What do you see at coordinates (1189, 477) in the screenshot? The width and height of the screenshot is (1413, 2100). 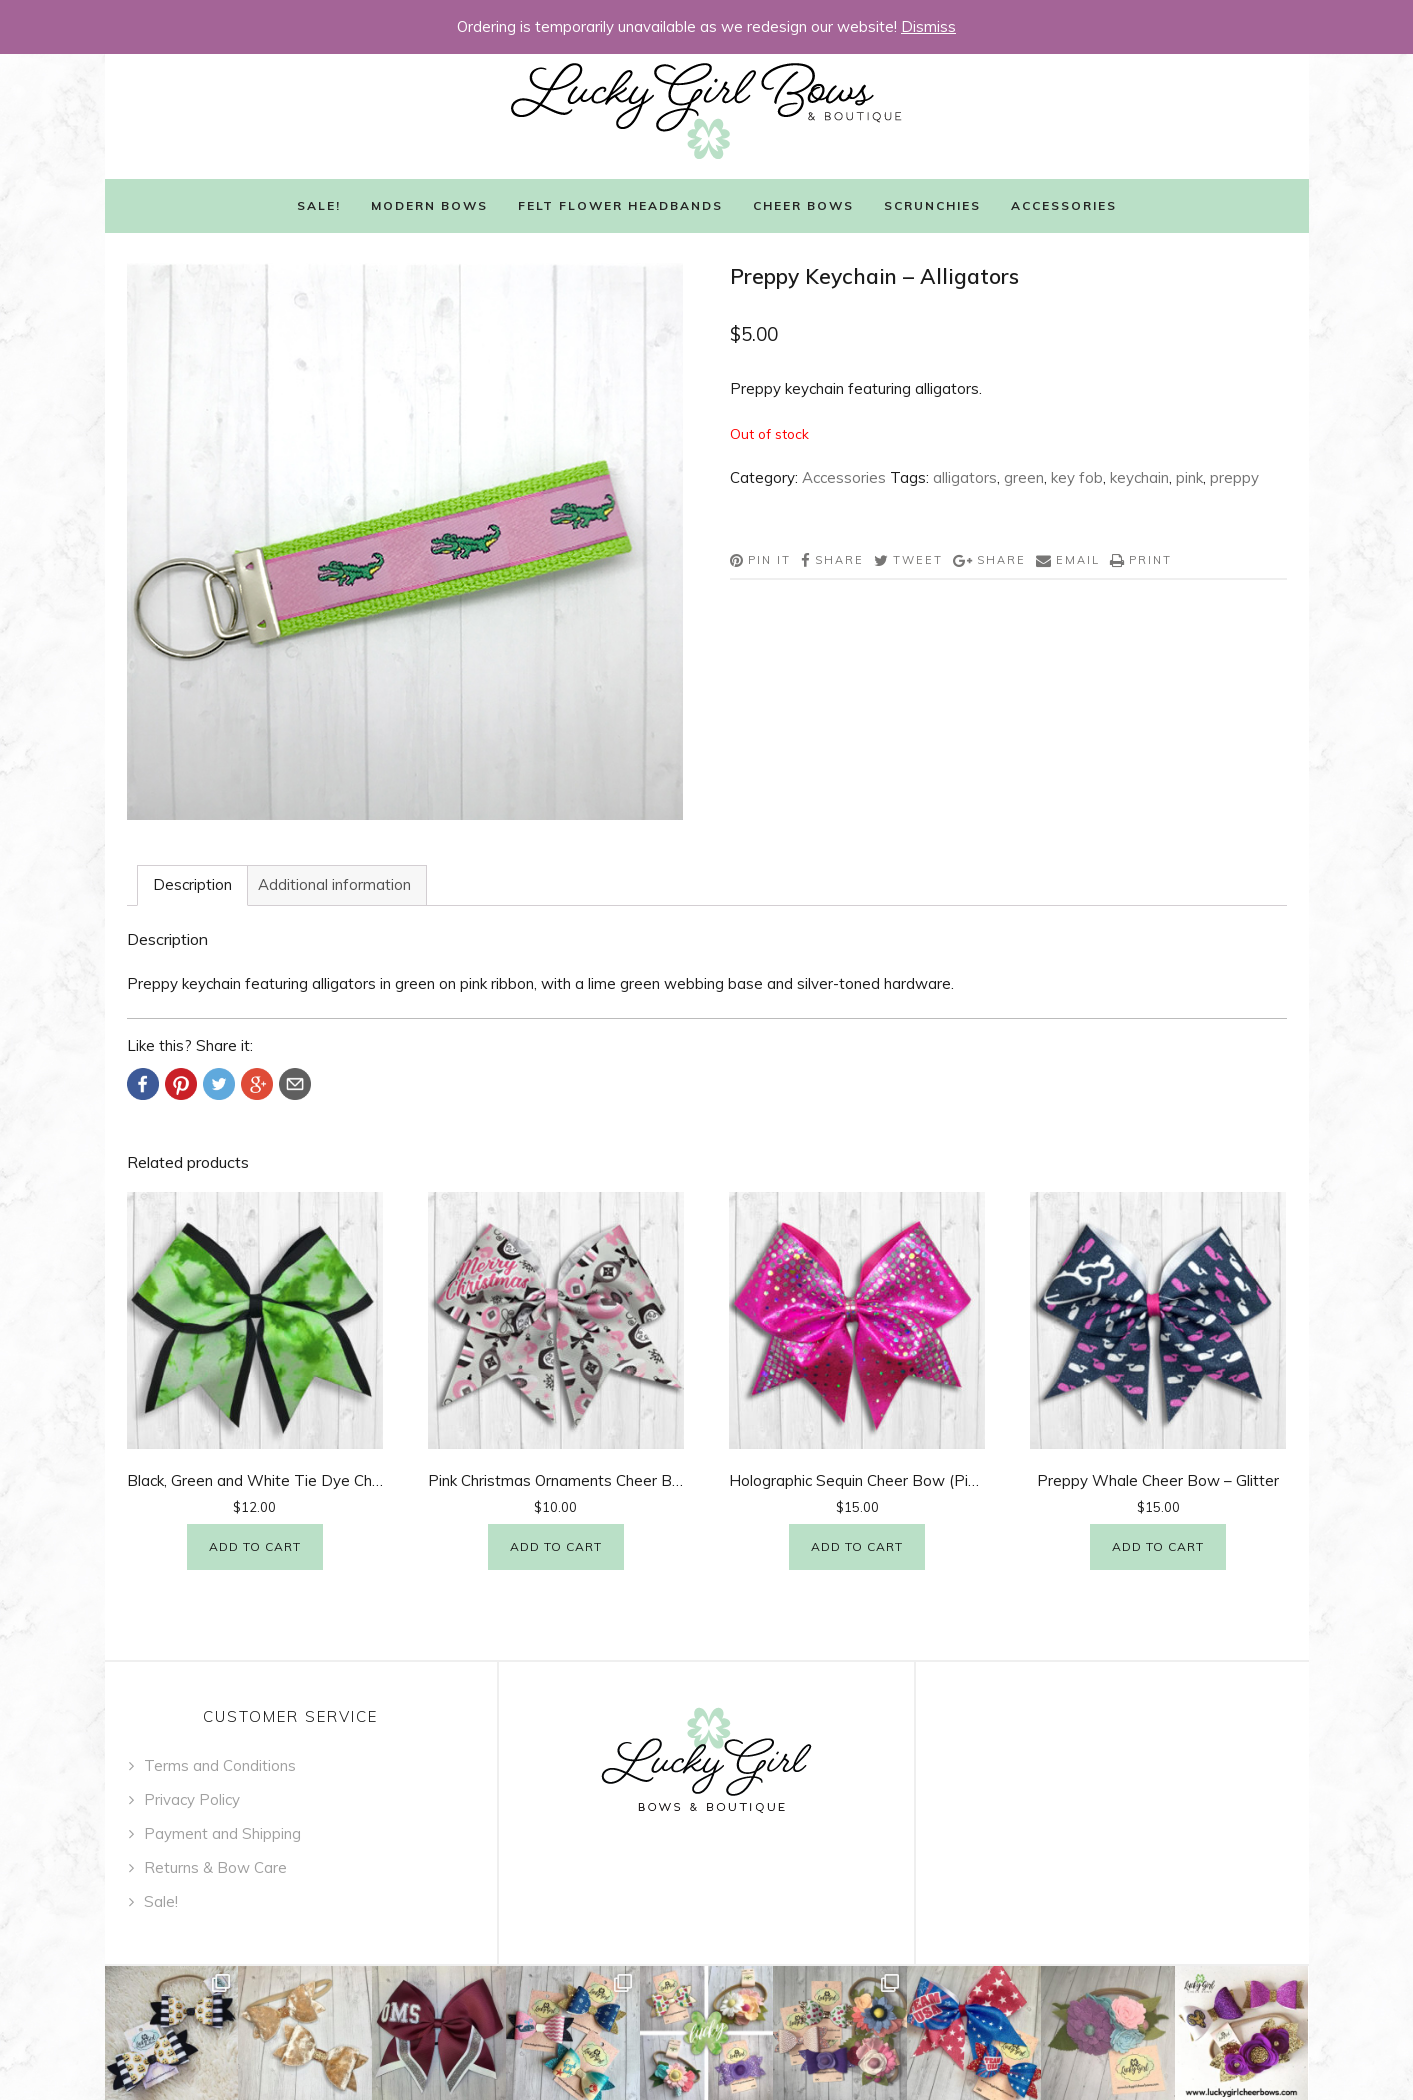 I see `pink` at bounding box center [1189, 477].